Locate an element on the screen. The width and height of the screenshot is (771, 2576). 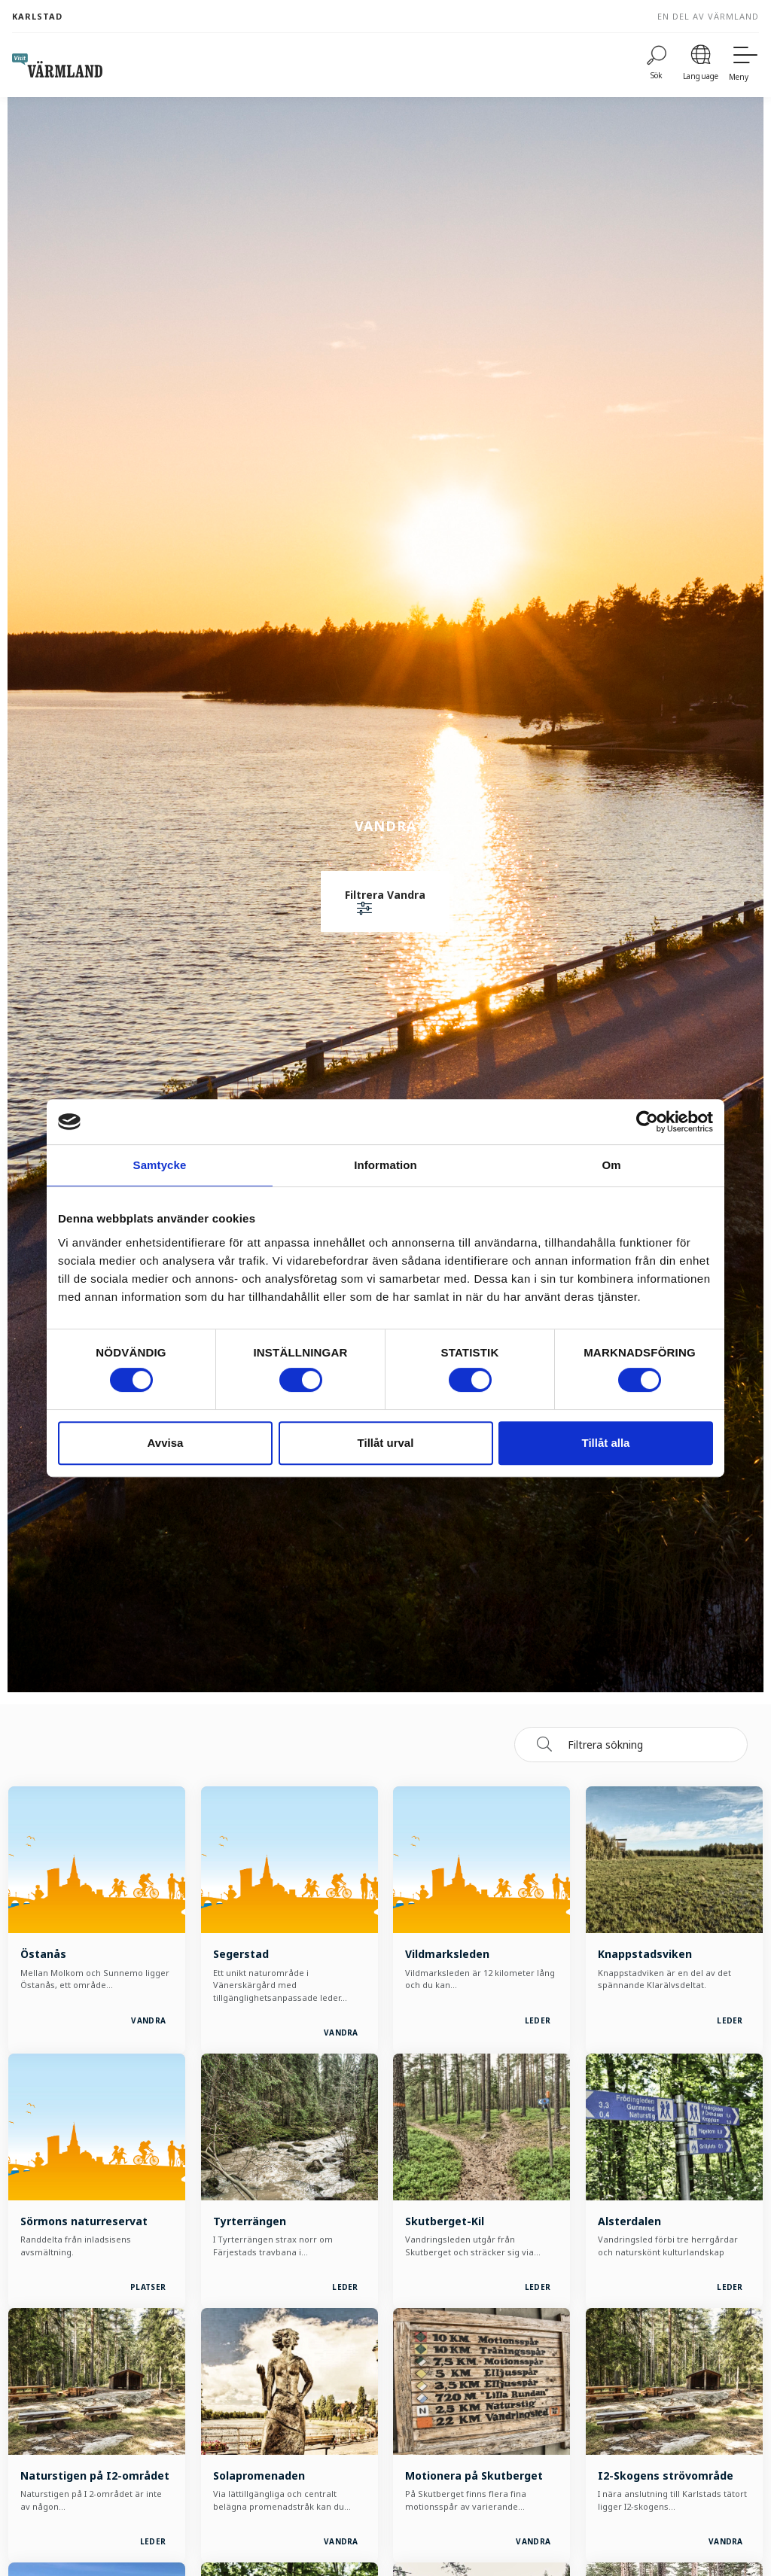
I2-Skogens strövområde is located at coordinates (665, 2475).